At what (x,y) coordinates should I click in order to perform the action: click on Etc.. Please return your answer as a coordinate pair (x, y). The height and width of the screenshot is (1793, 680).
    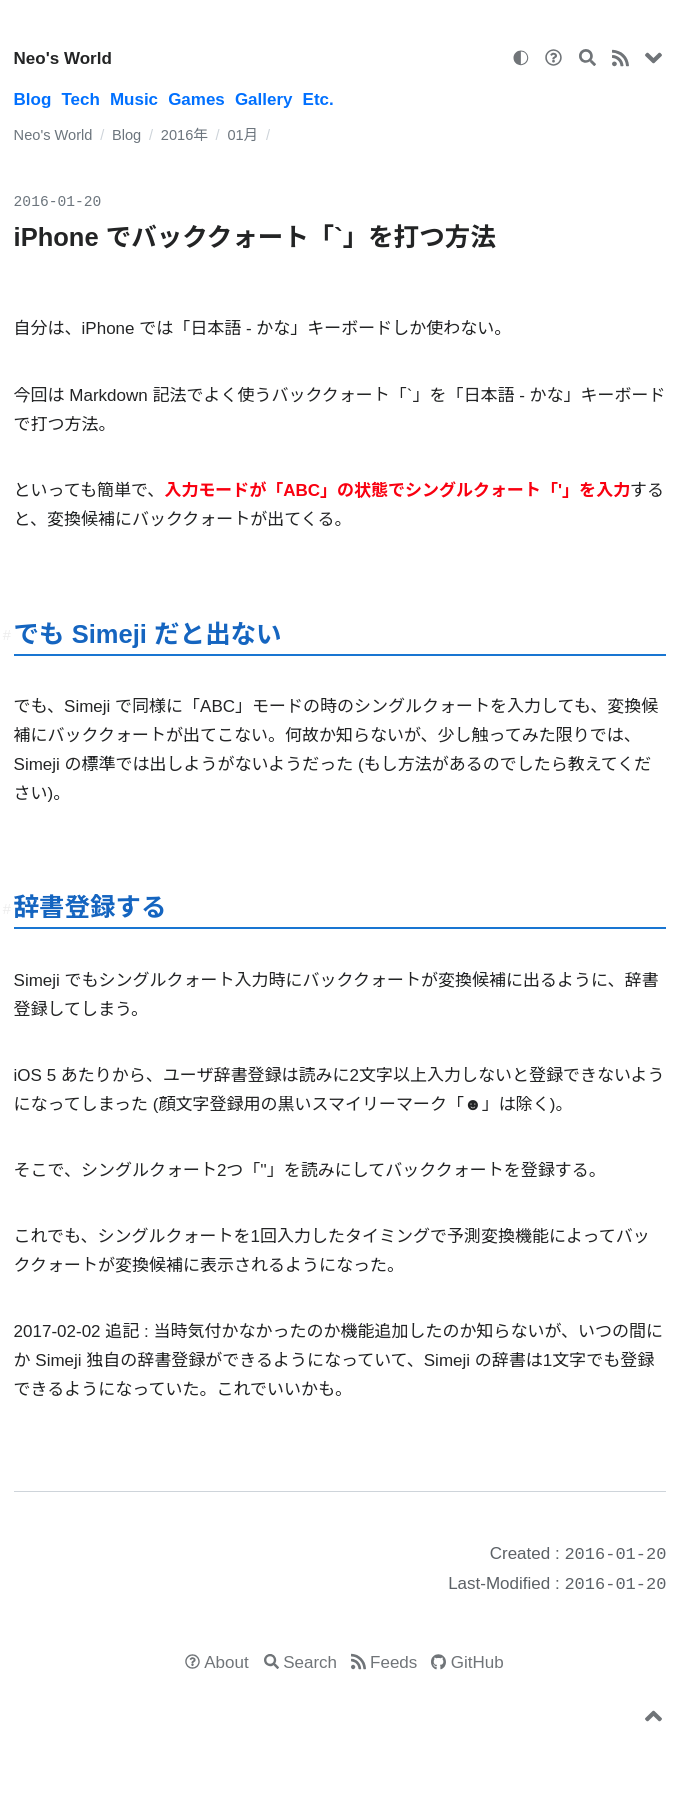
    Looking at the image, I should click on (318, 99).